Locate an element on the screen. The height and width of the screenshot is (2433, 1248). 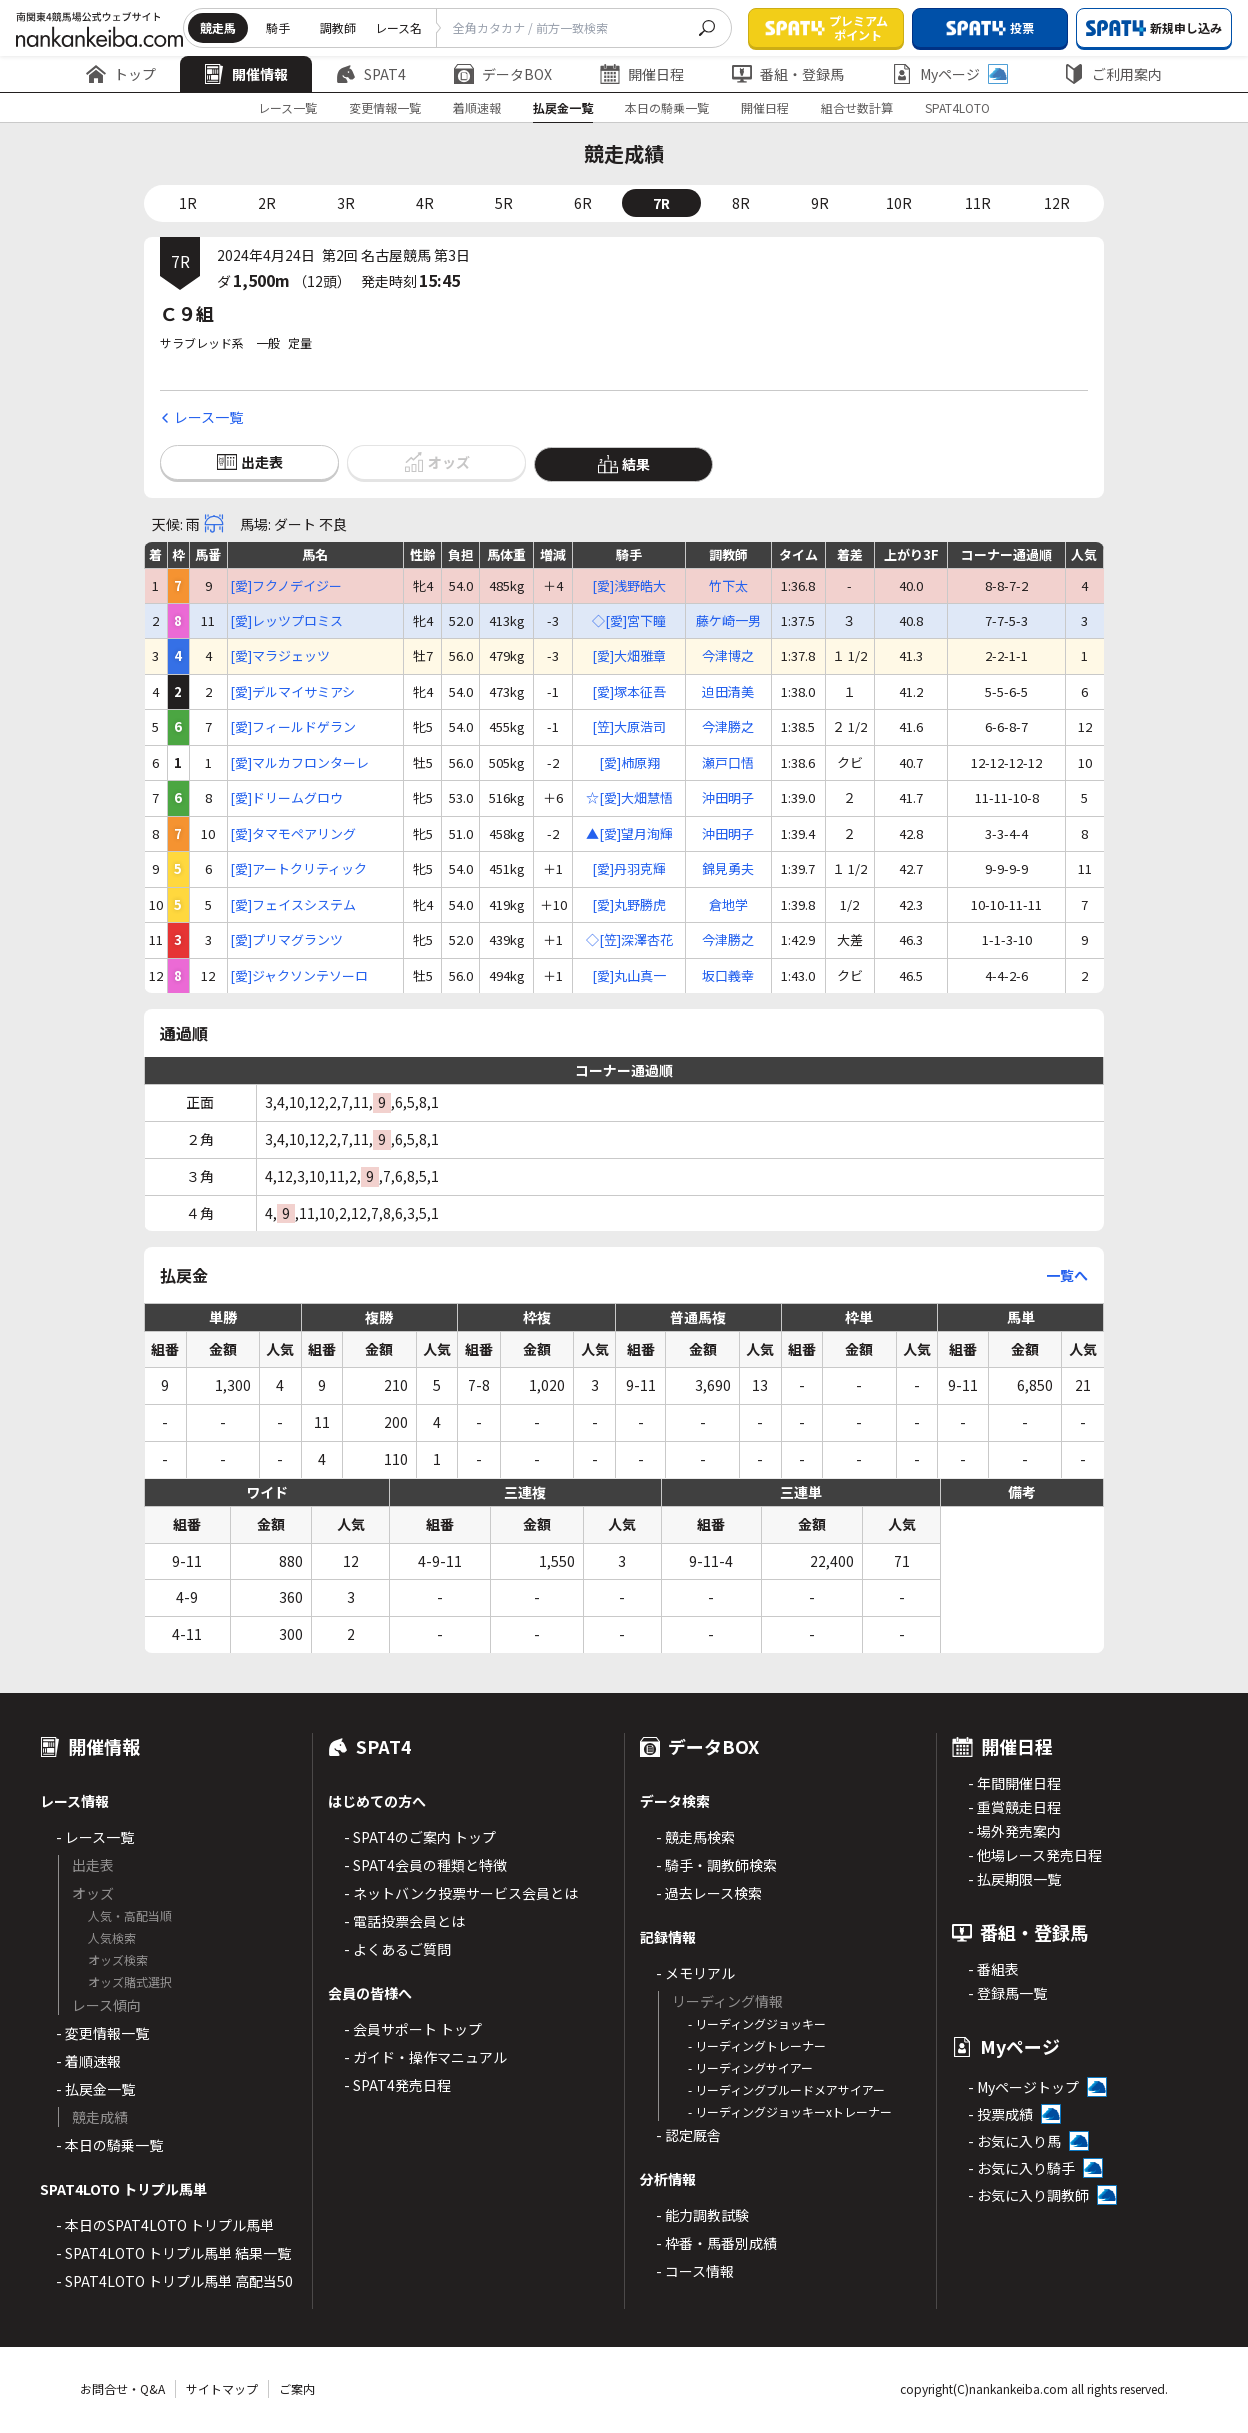
- 電話投票会員とは is located at coordinates (404, 1921).